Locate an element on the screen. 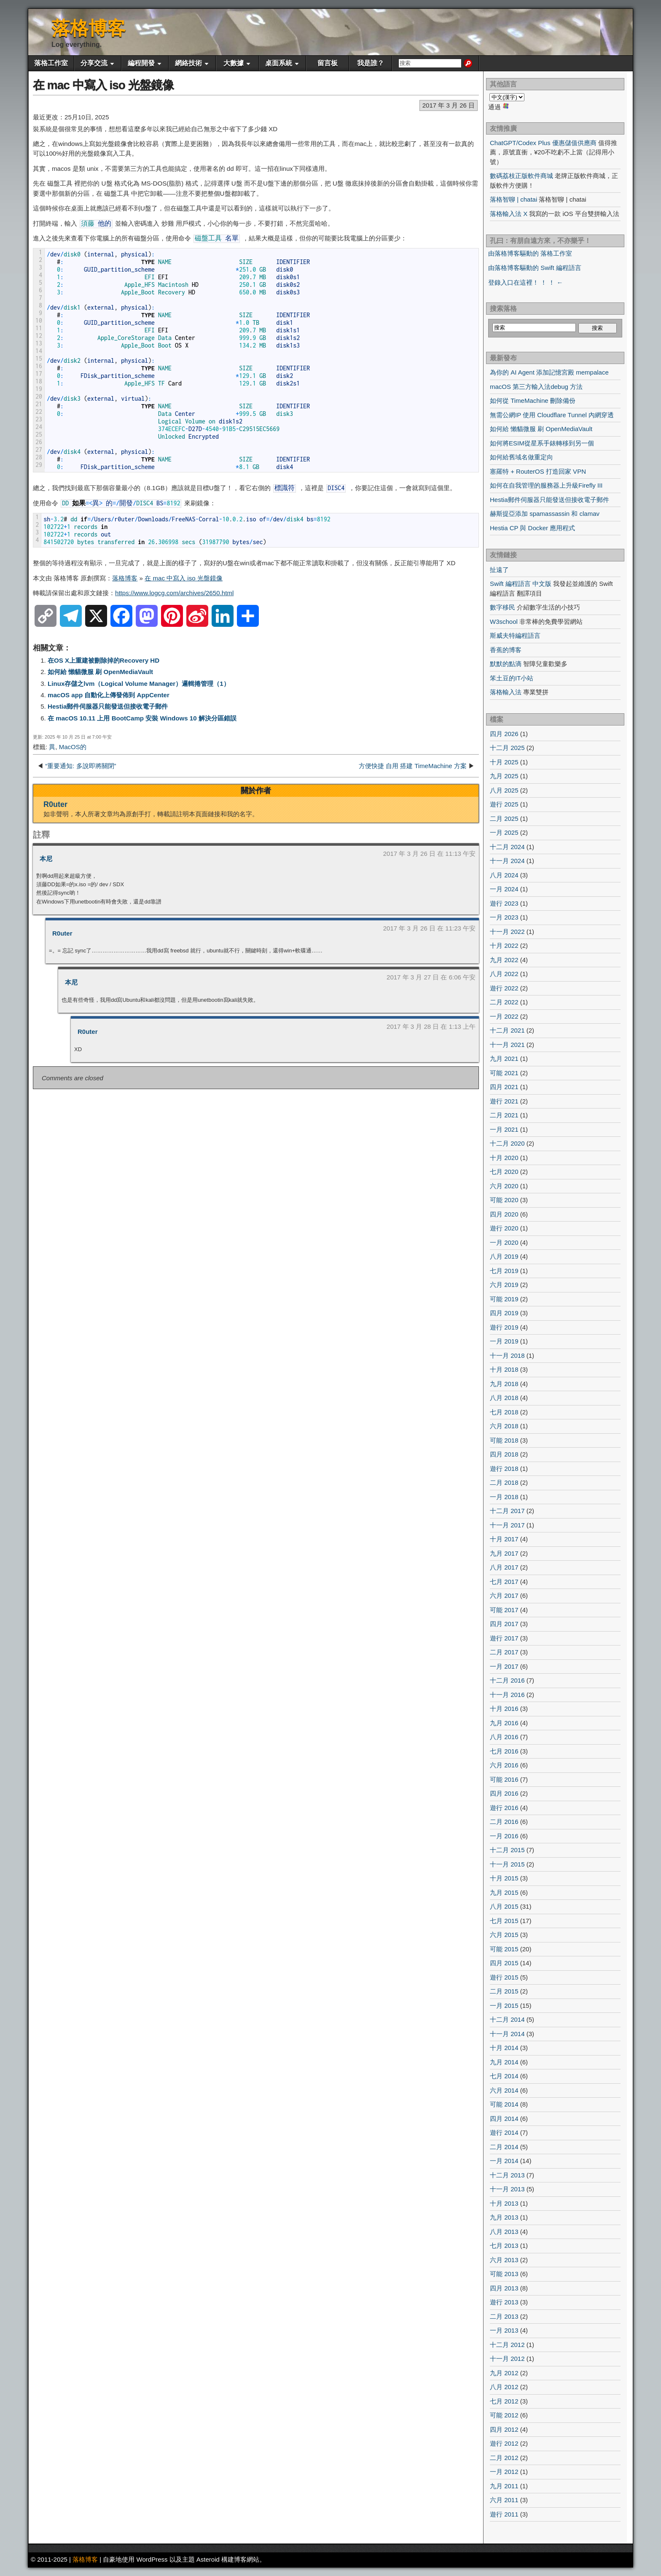  R0uter is located at coordinates (55, 804).